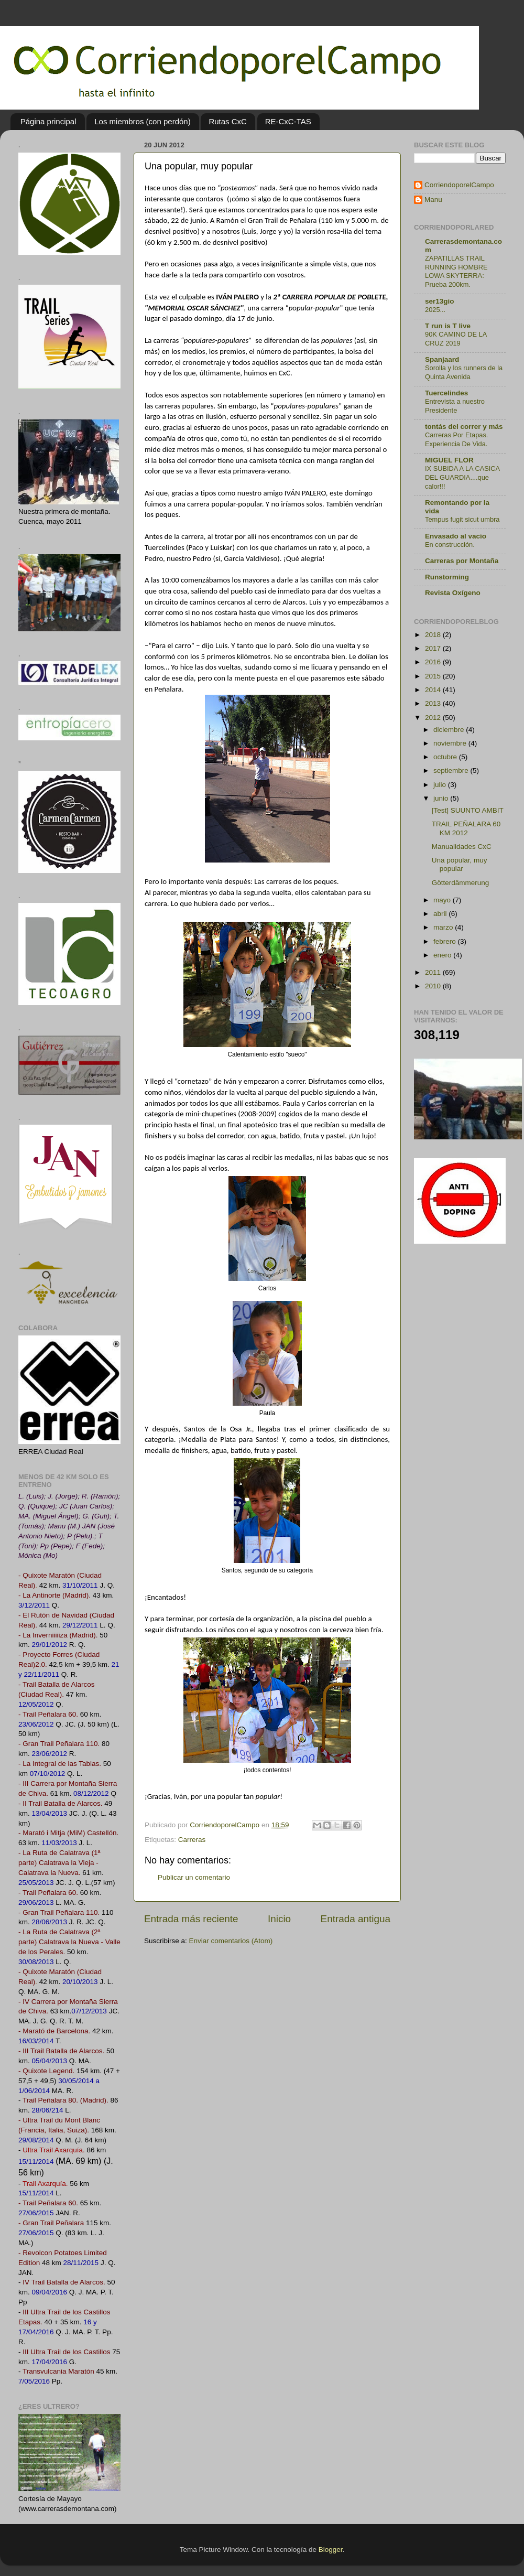 The height and width of the screenshot is (2576, 524). What do you see at coordinates (48, 121) in the screenshot?
I see `Página principal` at bounding box center [48, 121].